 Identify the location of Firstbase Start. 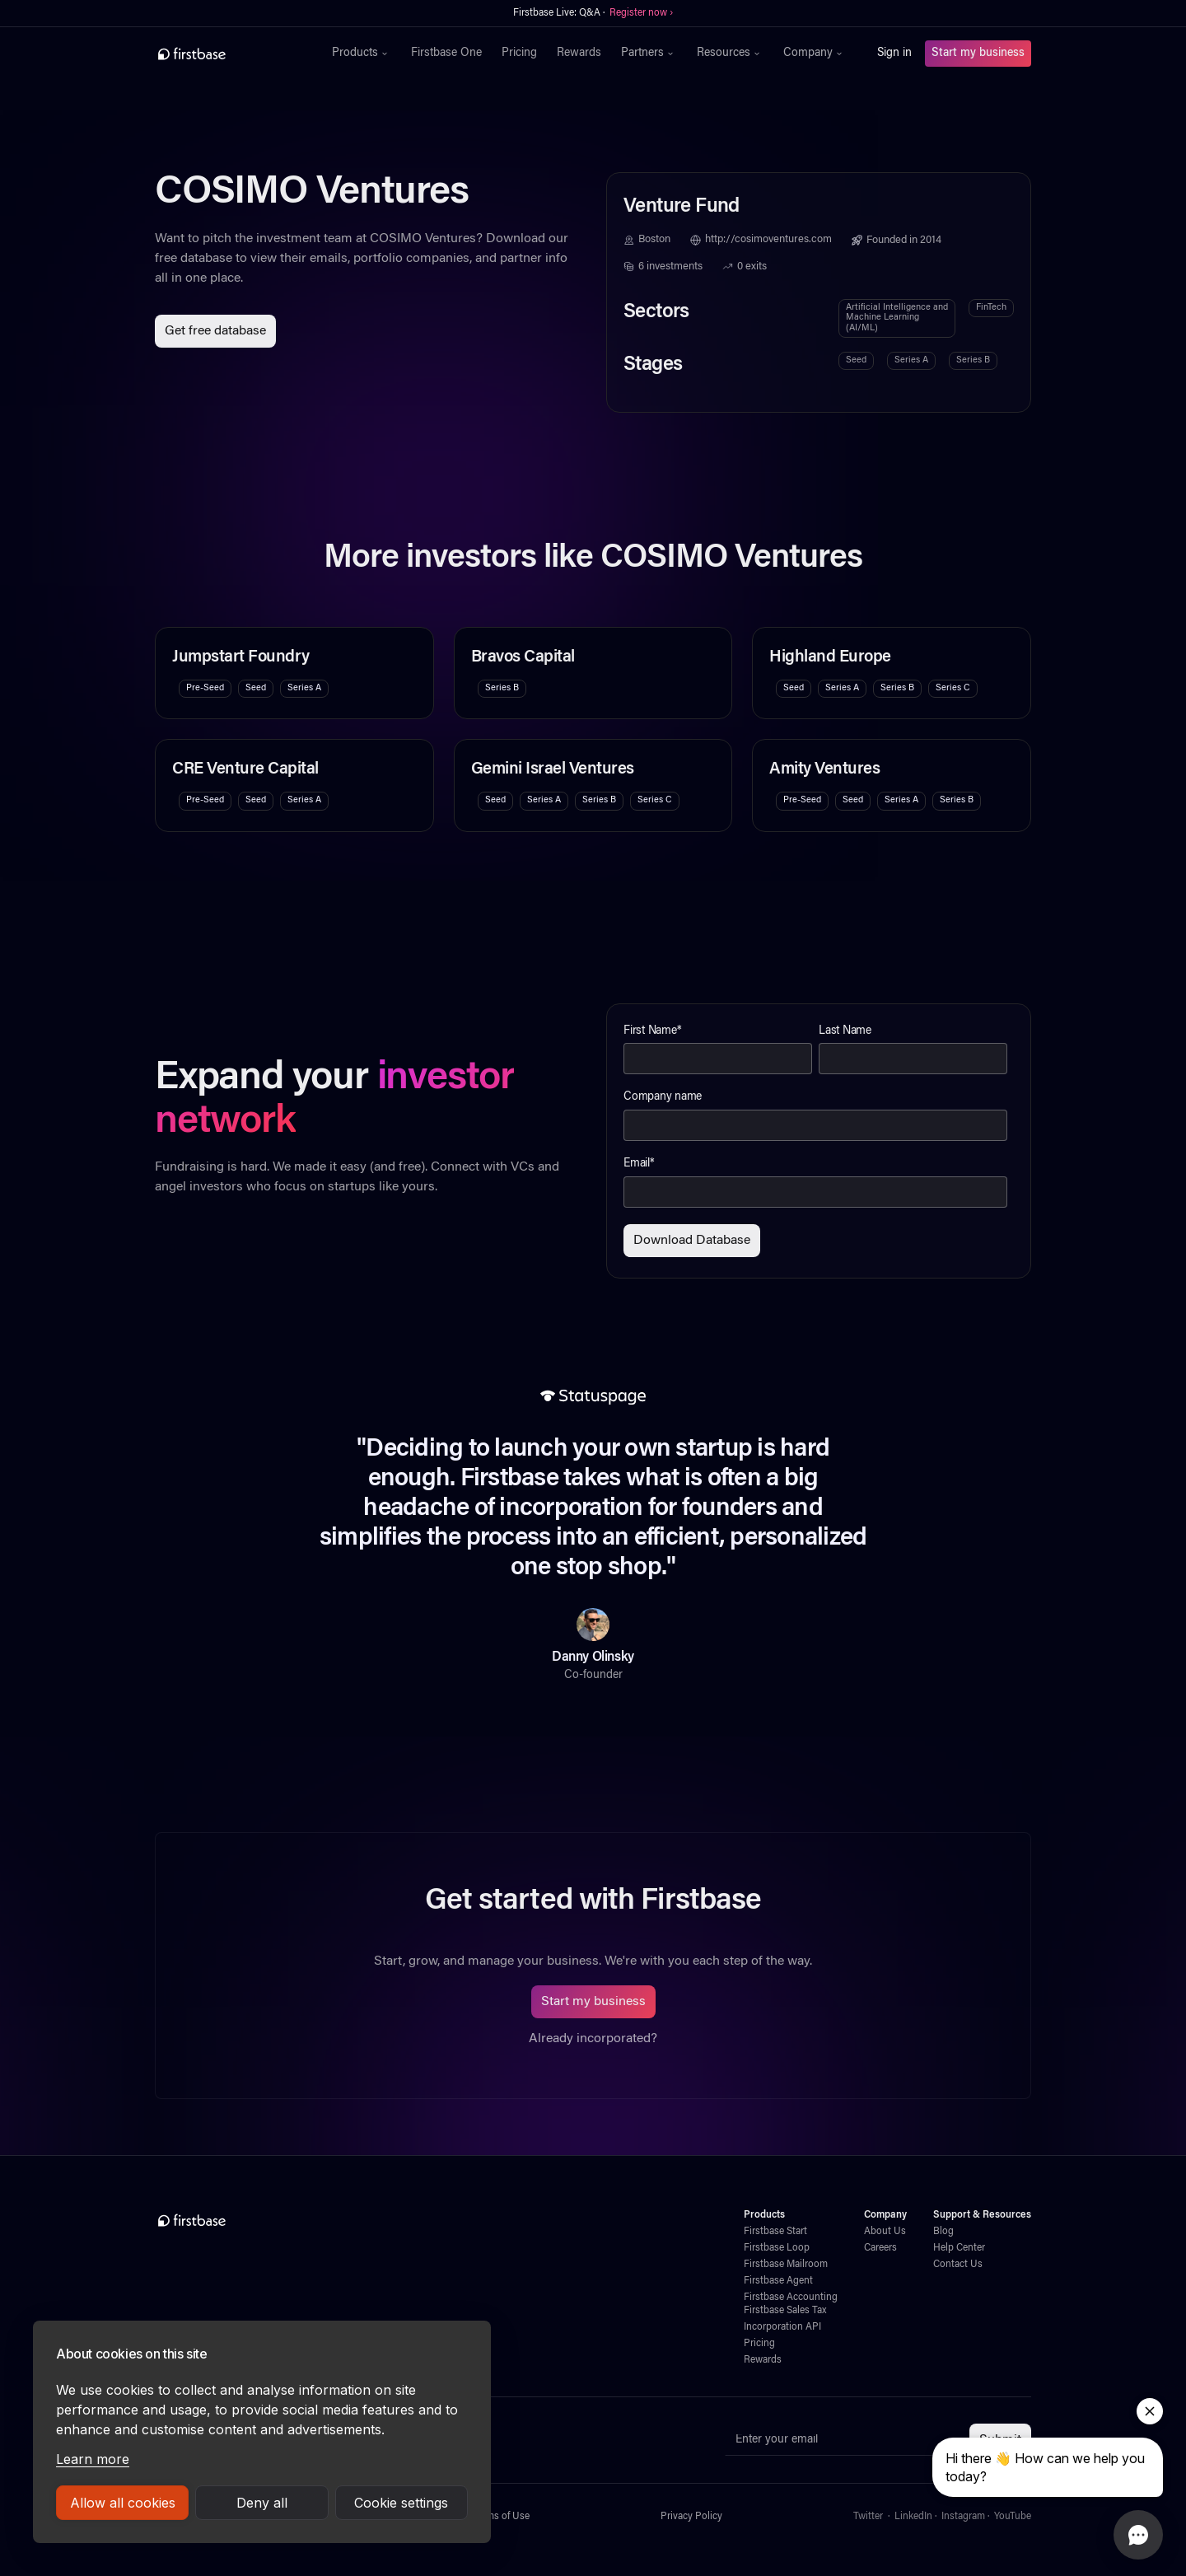
(775, 2232).